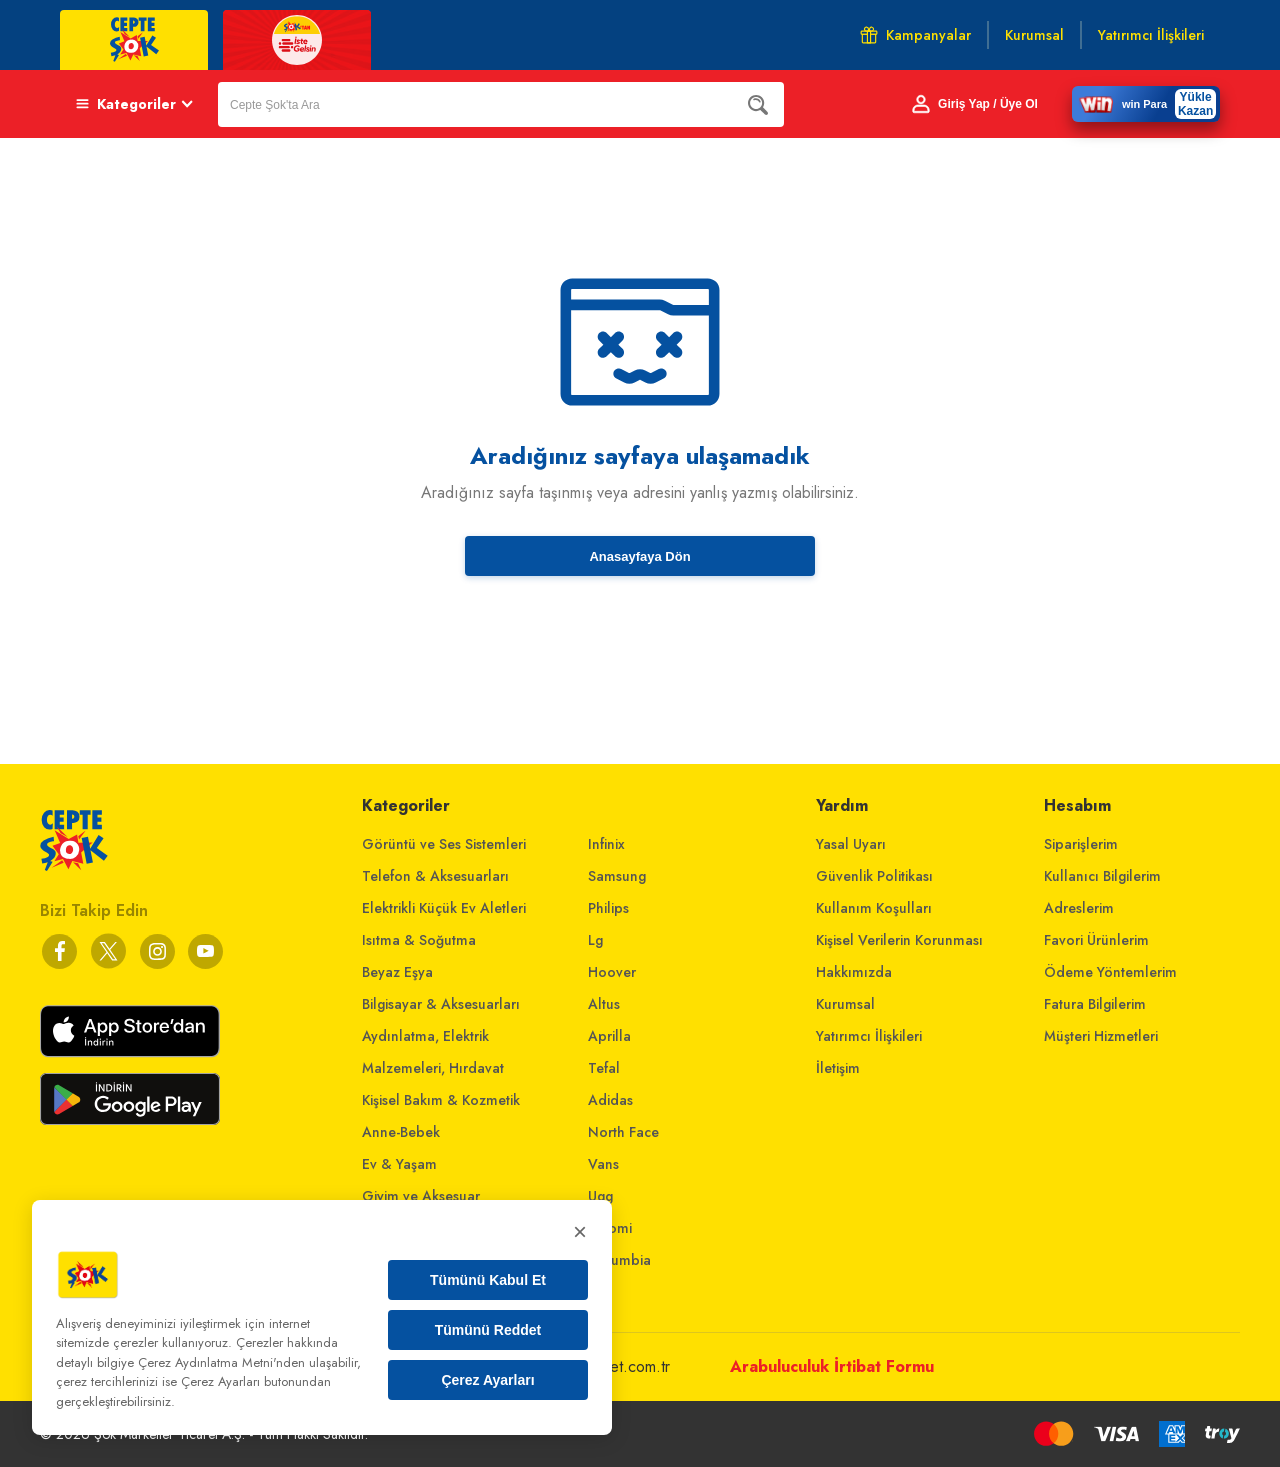  I want to click on Infinix, so click(606, 844).